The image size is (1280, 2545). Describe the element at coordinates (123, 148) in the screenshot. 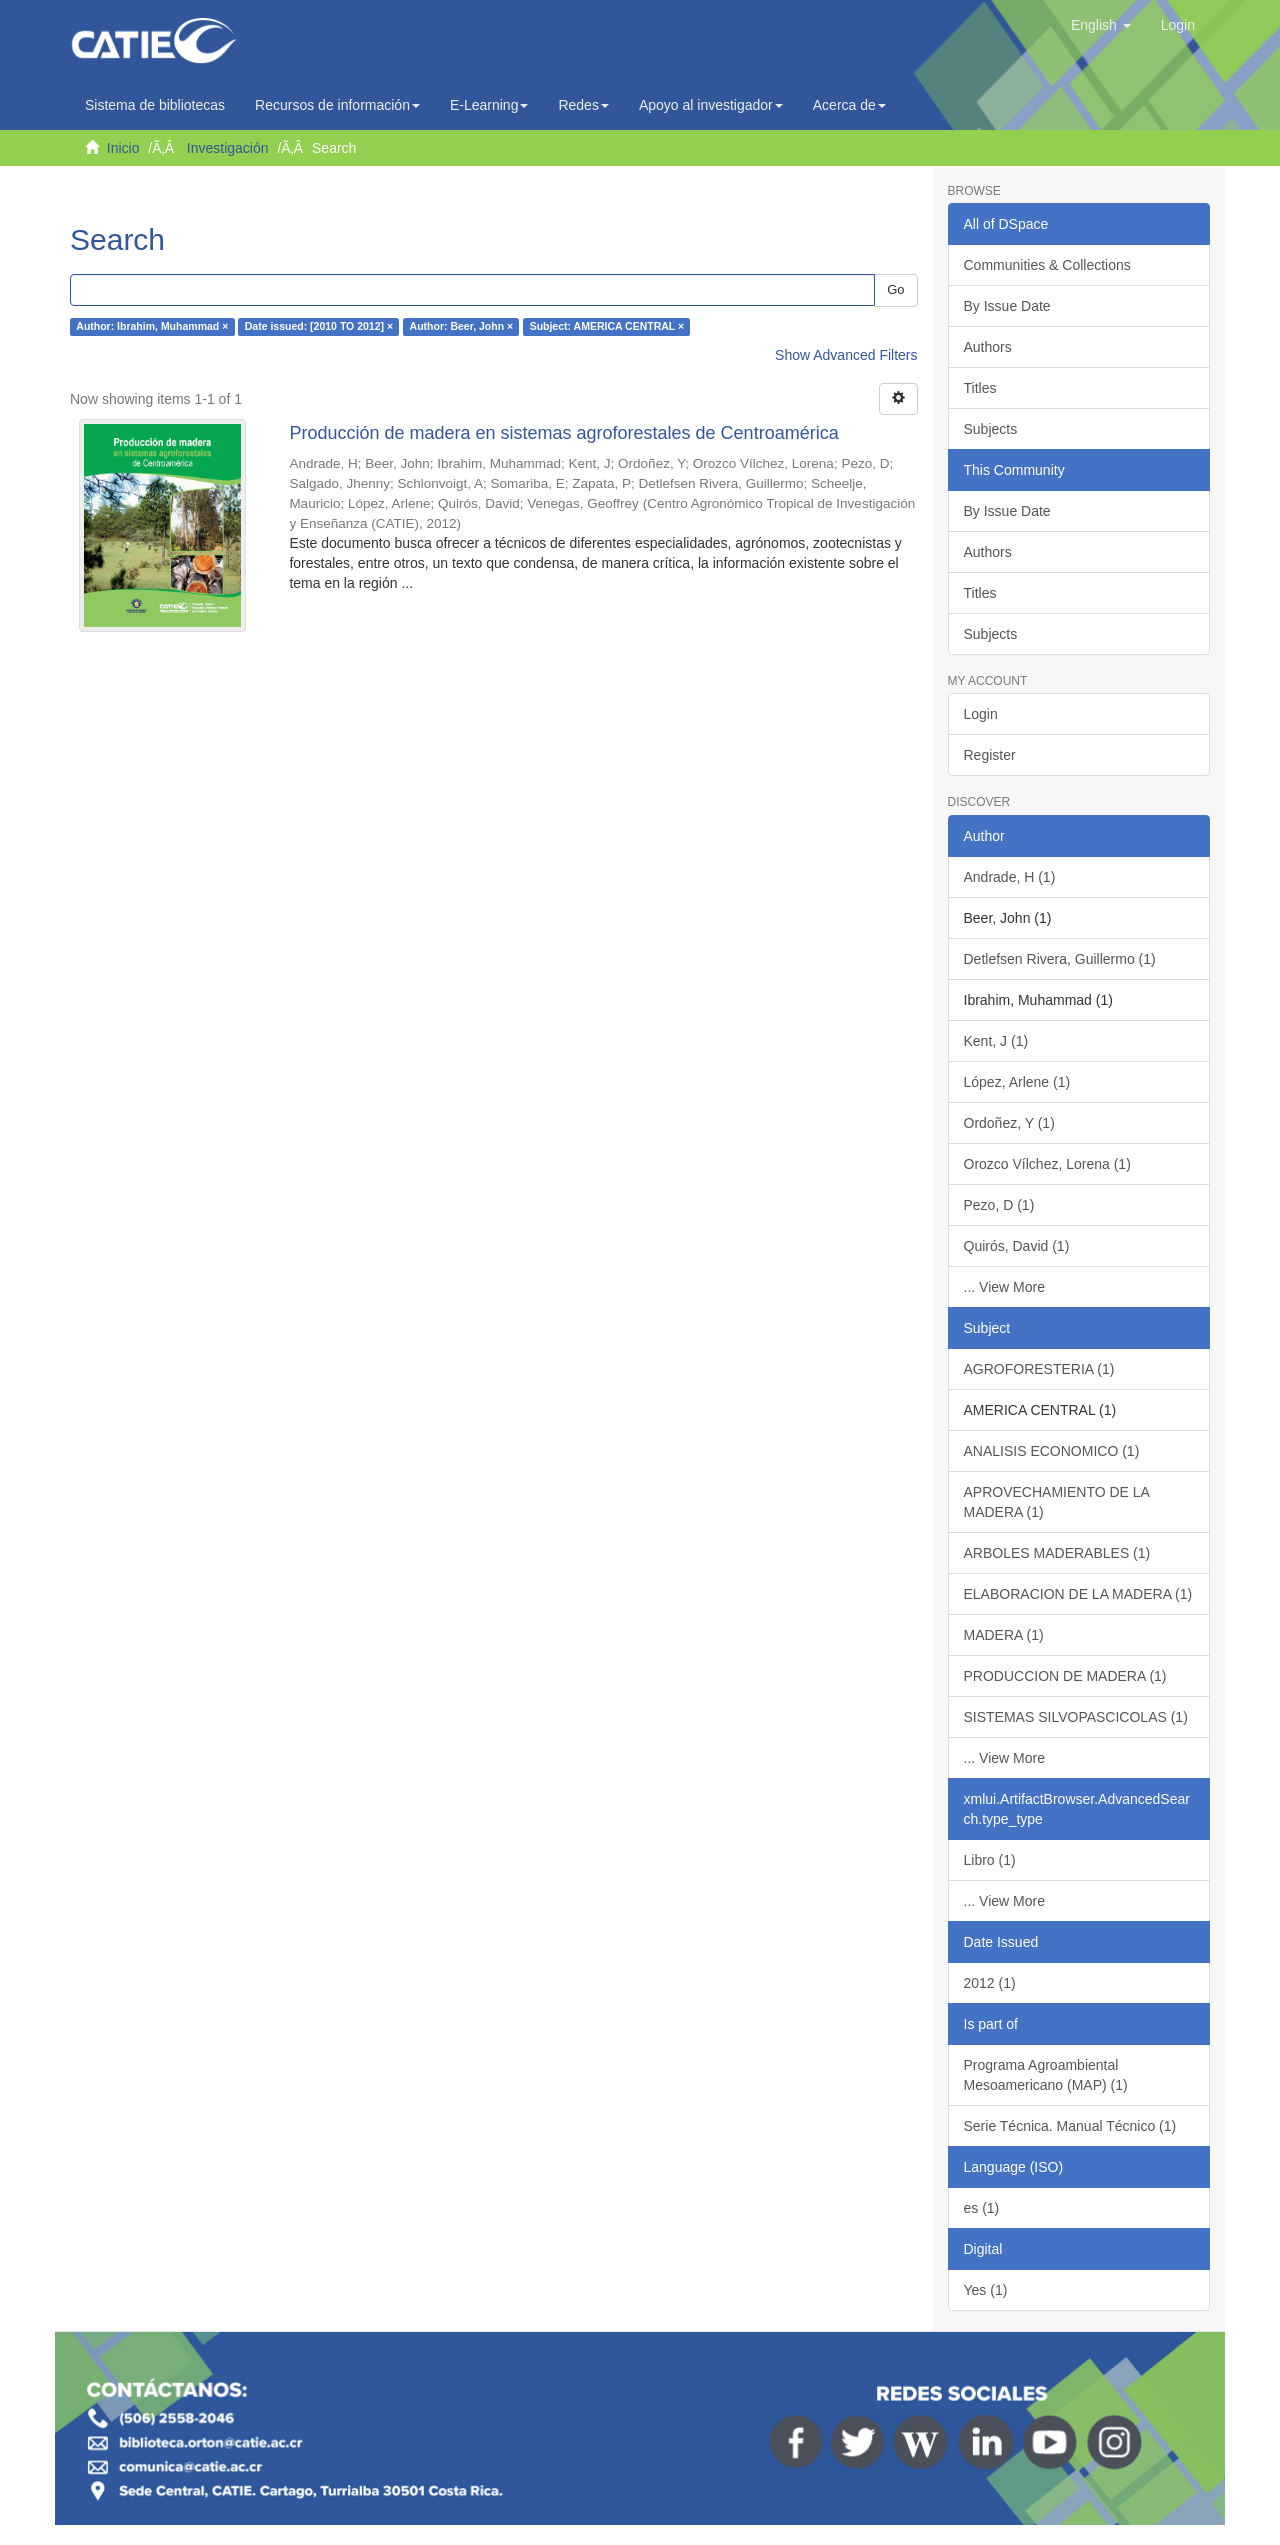

I see `Inicio` at that location.